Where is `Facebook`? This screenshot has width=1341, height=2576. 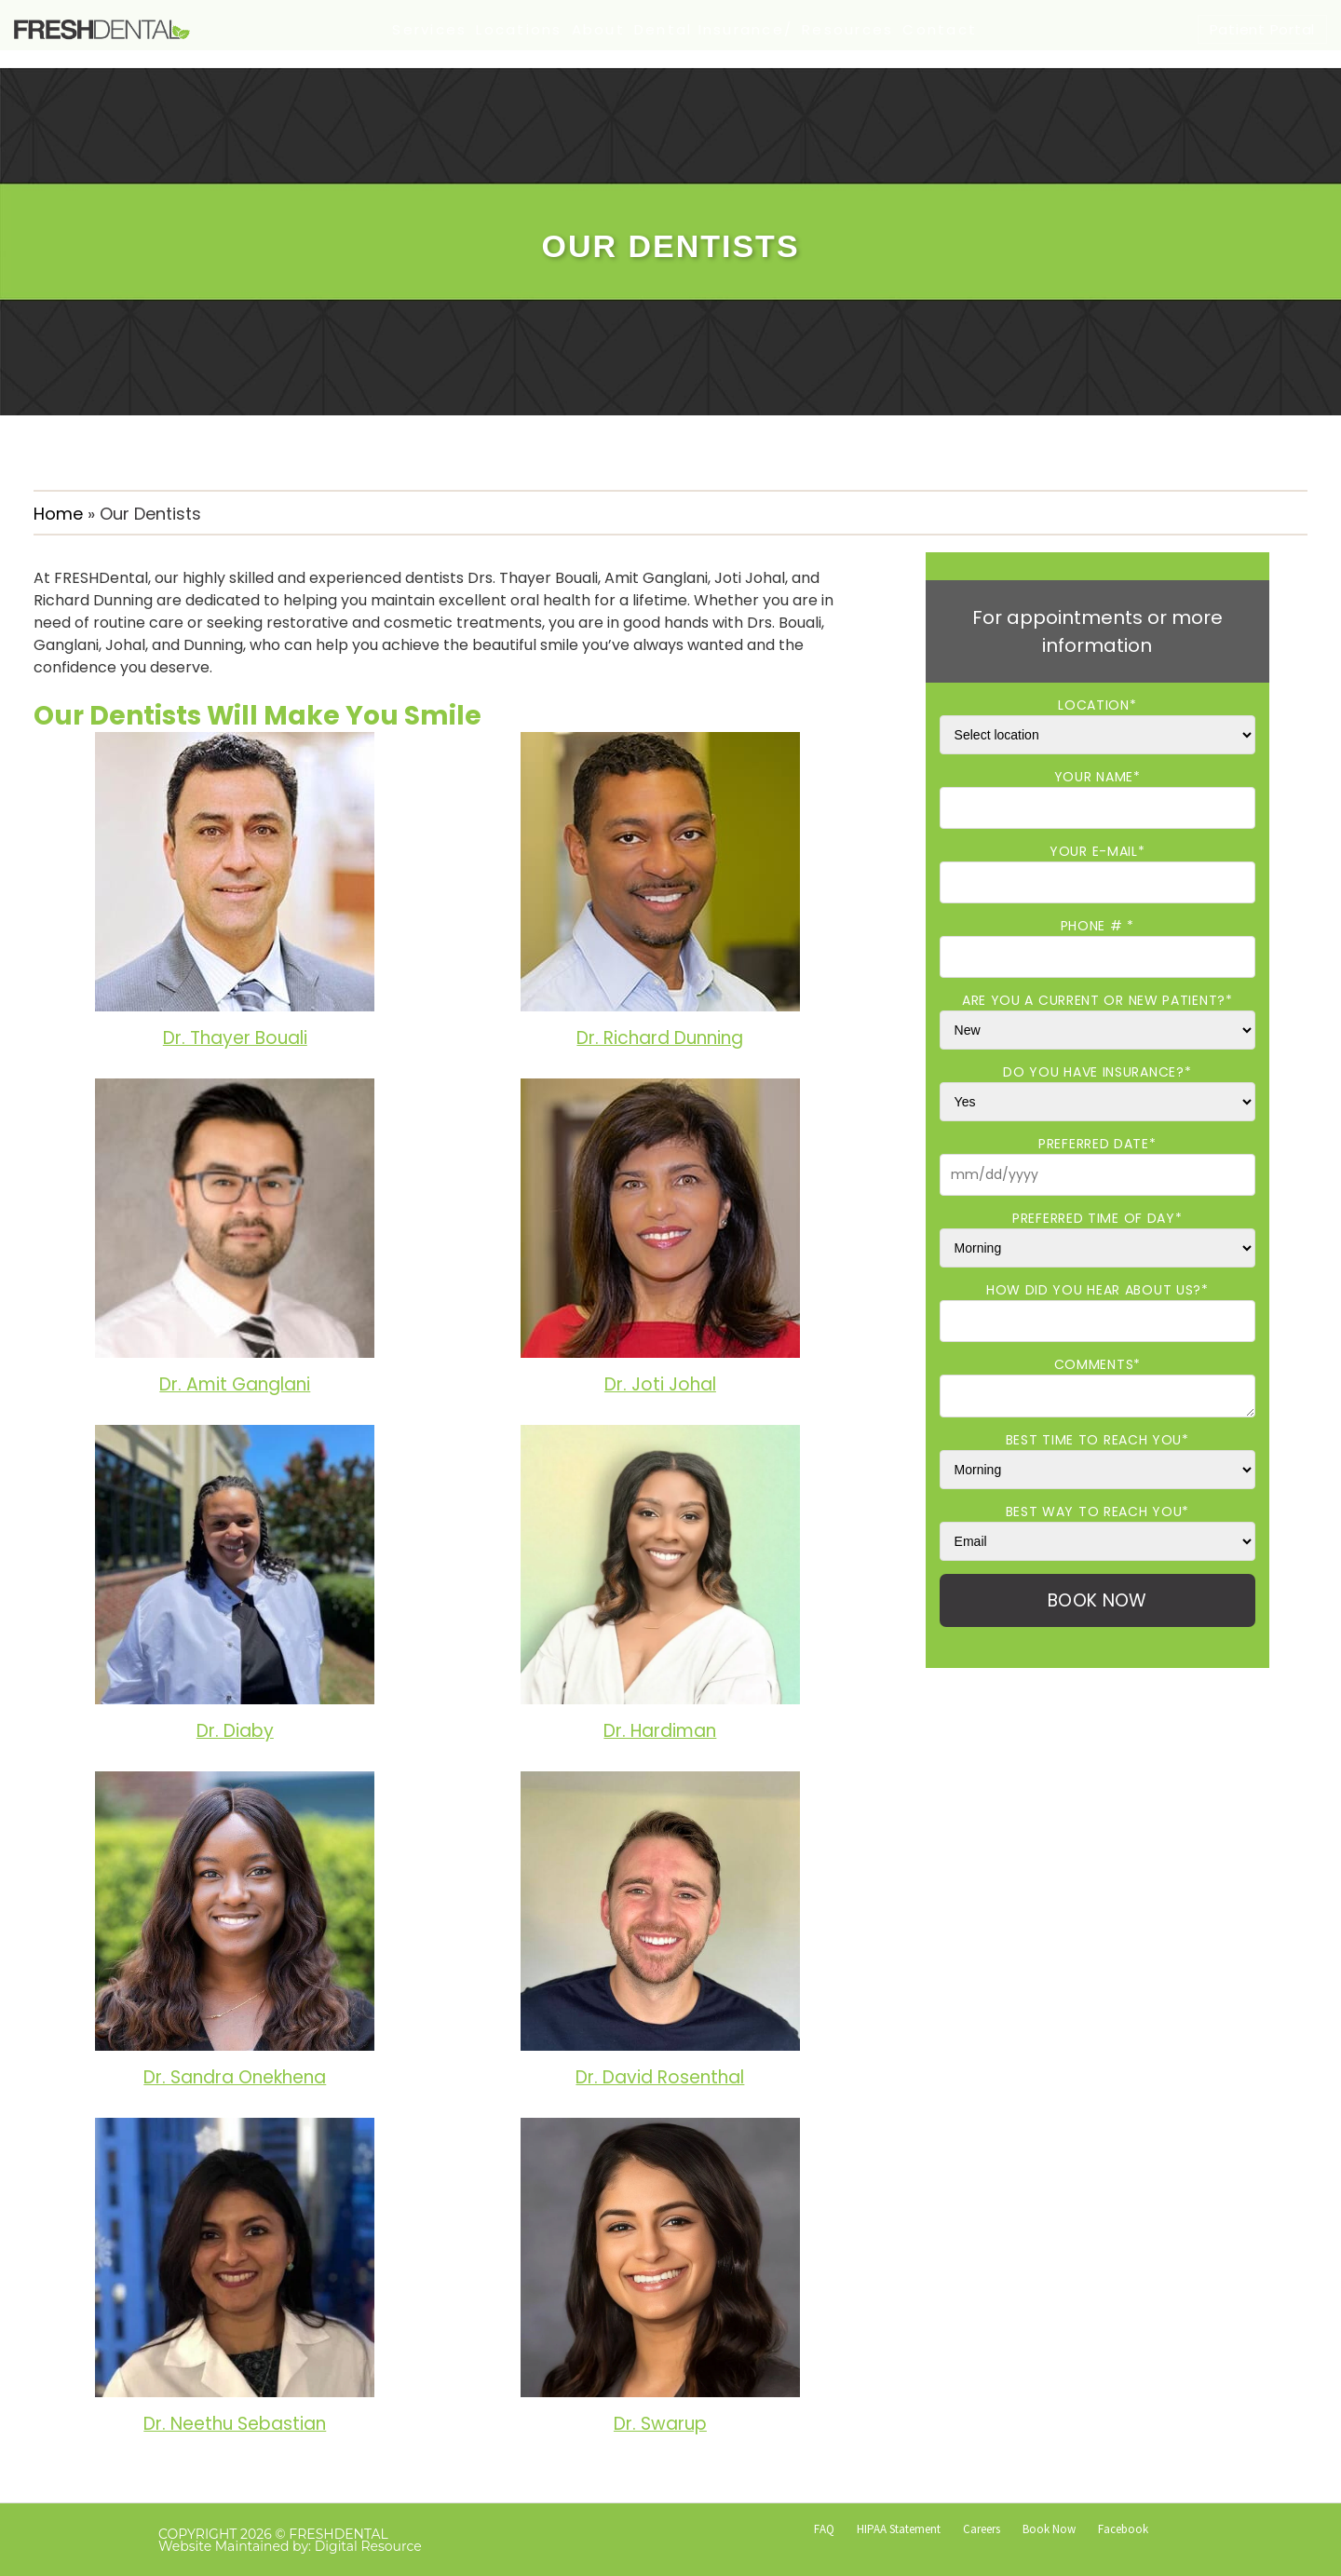 Facebook is located at coordinates (1123, 2529).